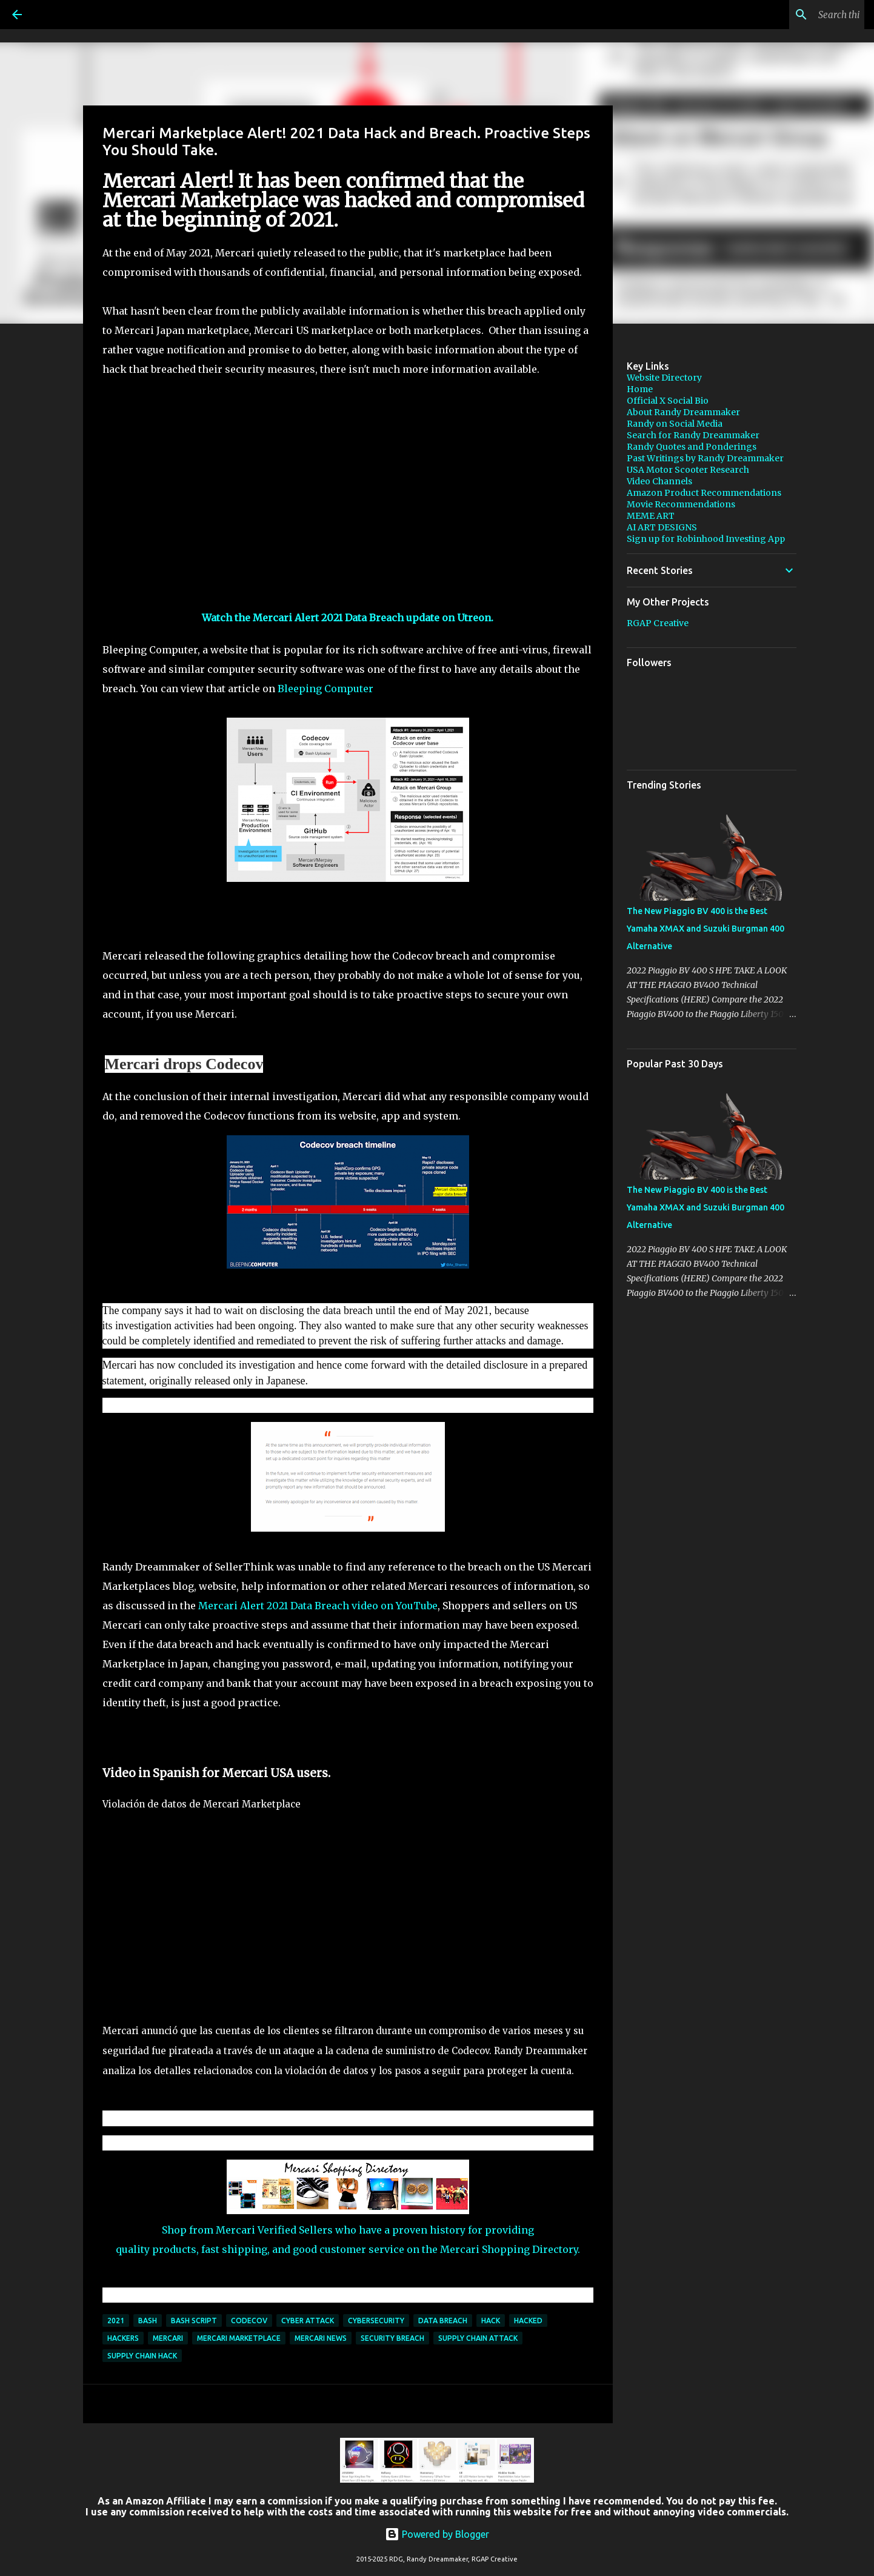 Image resolution: width=874 pixels, height=2576 pixels. I want to click on Official X Social Bio, so click(668, 400).